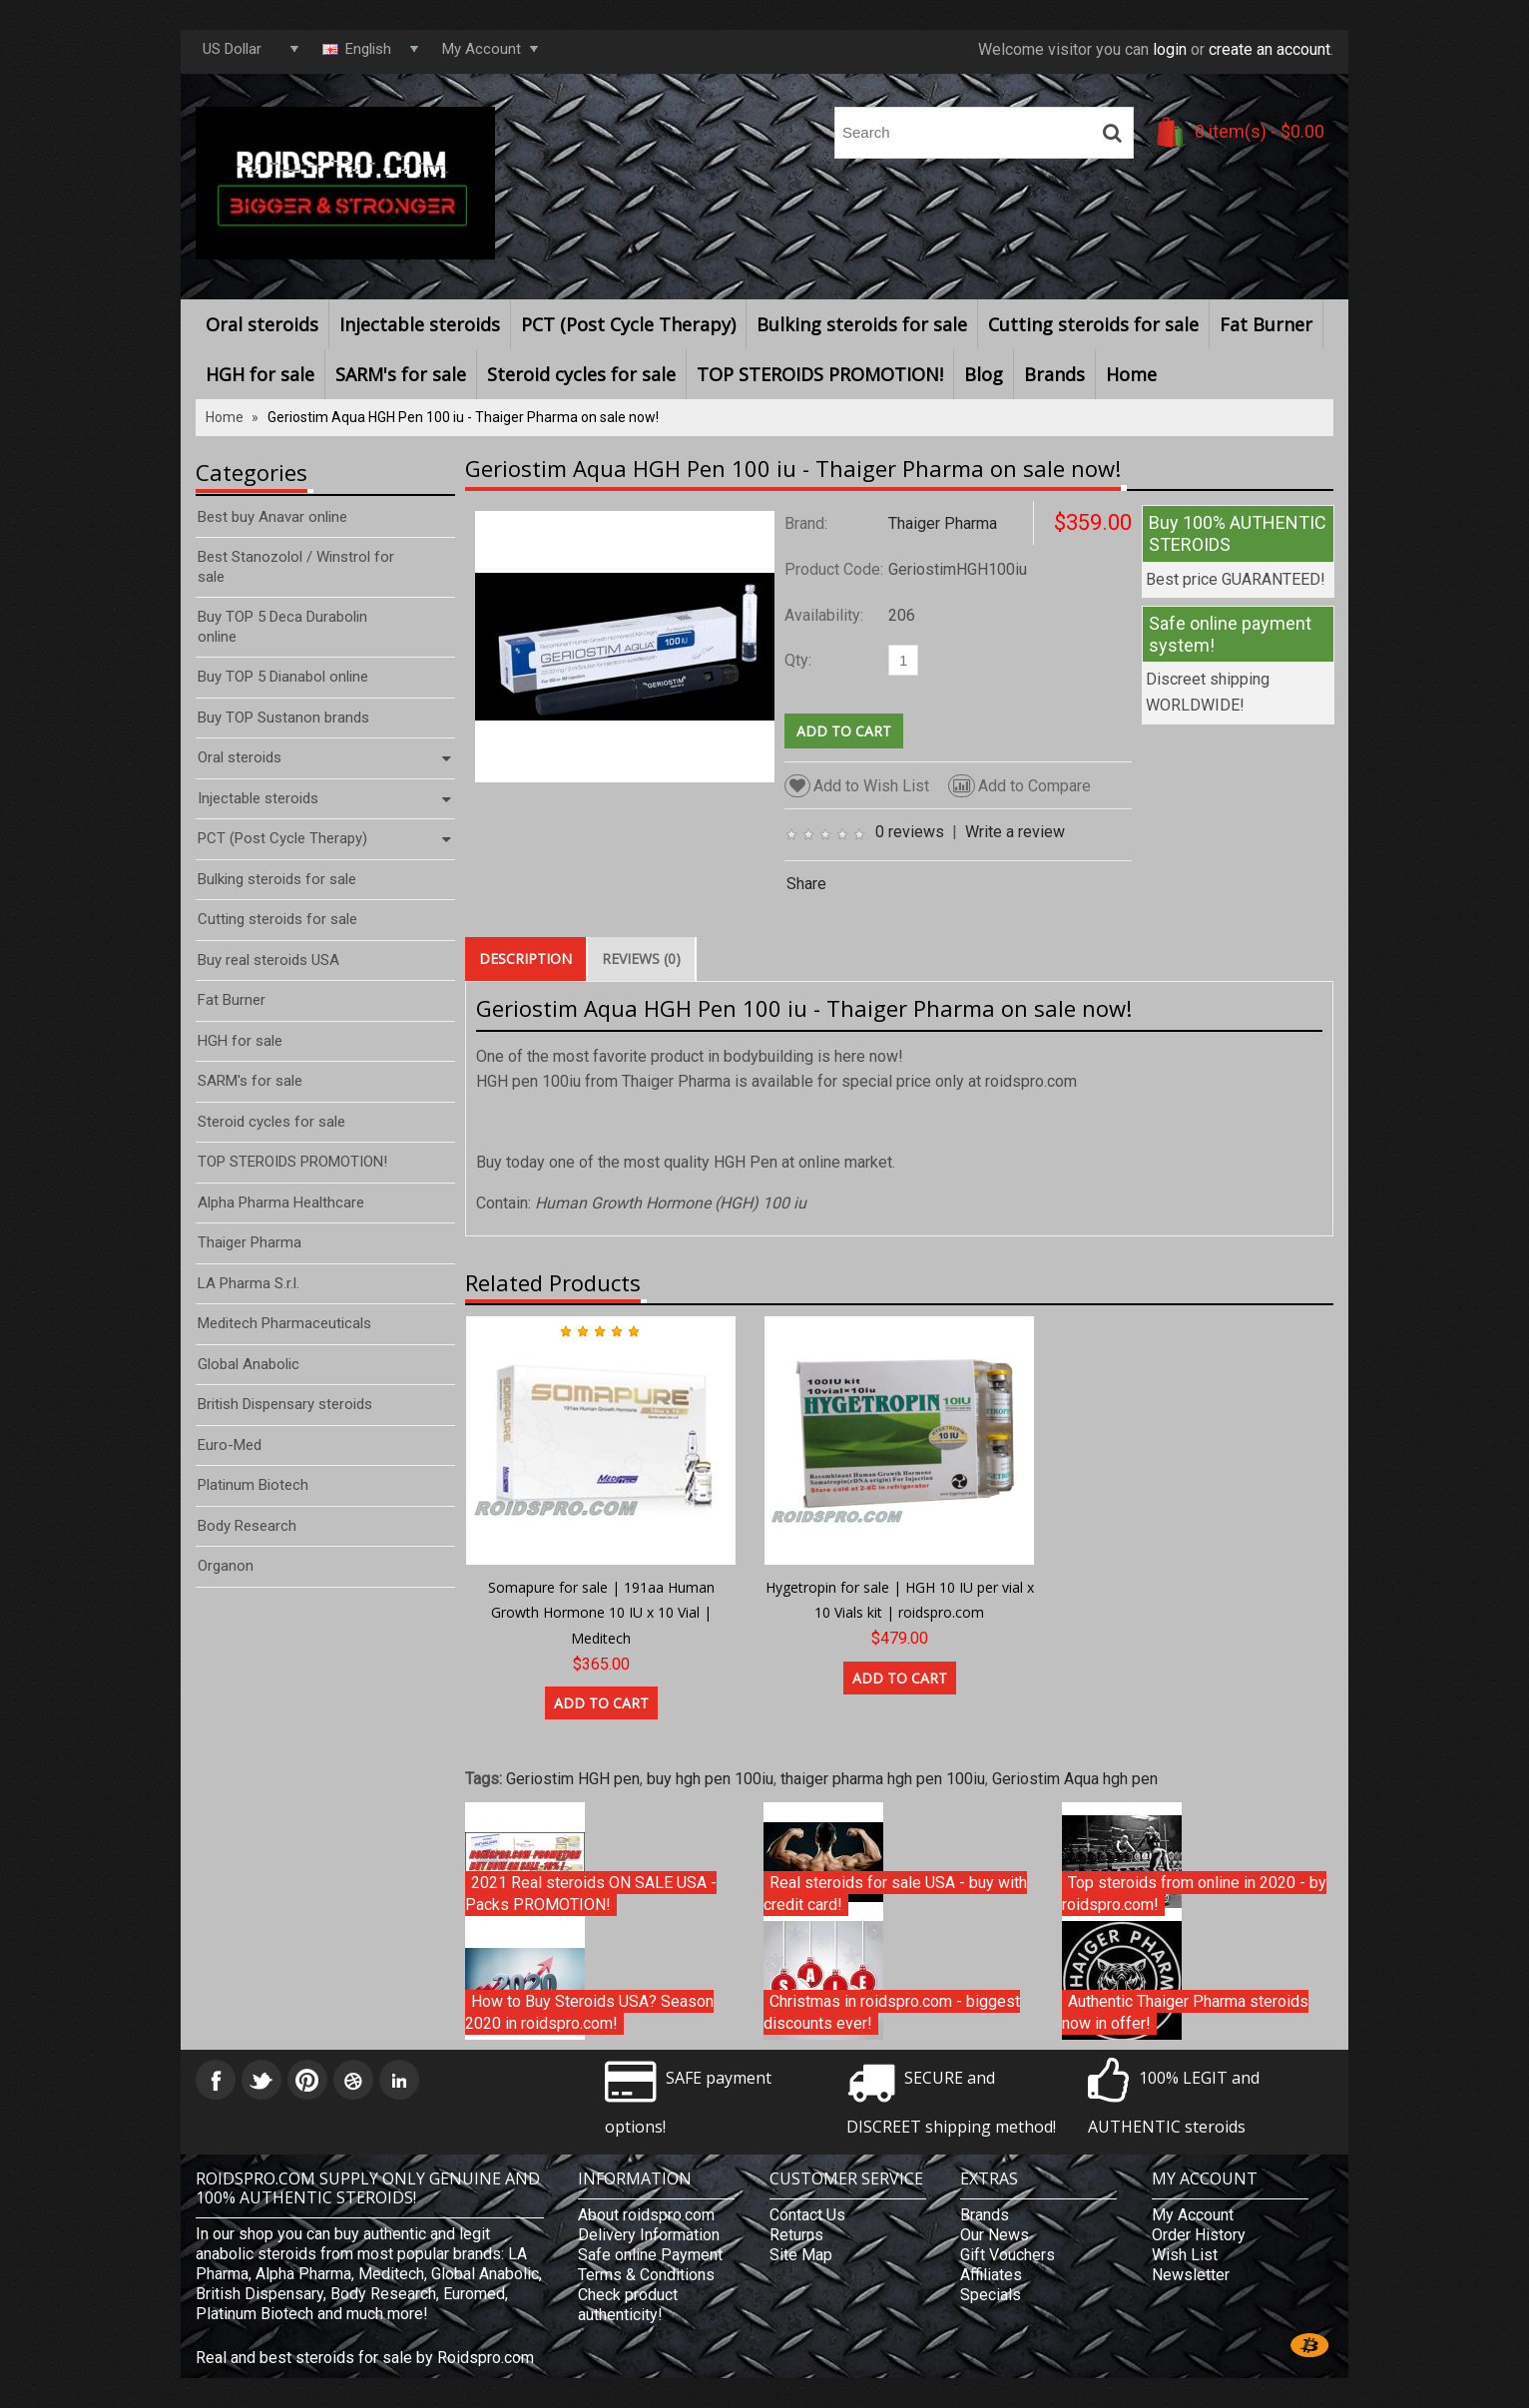 The image size is (1529, 2408). I want to click on Specials, so click(990, 2294).